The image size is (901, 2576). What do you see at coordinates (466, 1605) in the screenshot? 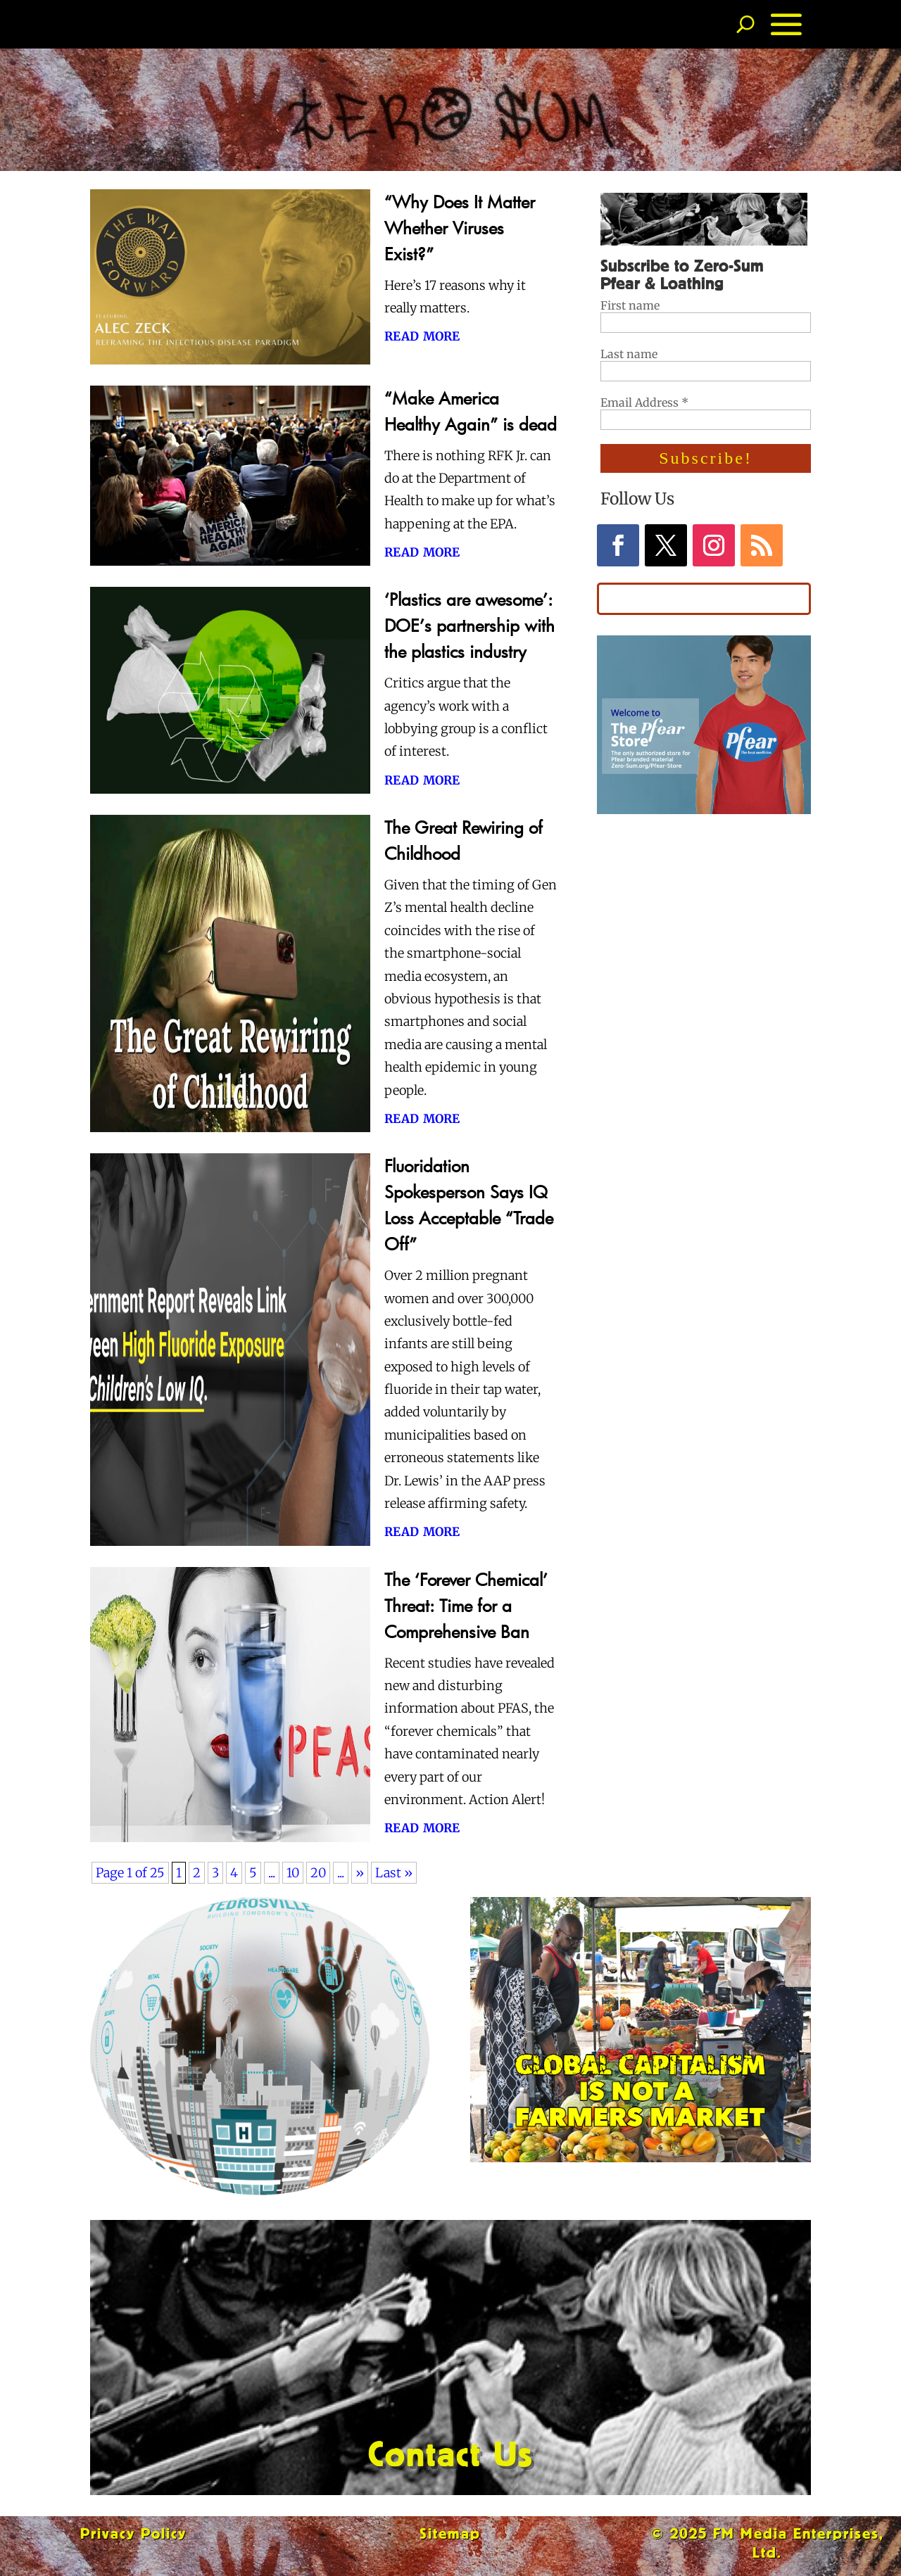
I see `The ‘Forever Chemical’ Threat: Time for a Comprehensive Ban` at bounding box center [466, 1605].